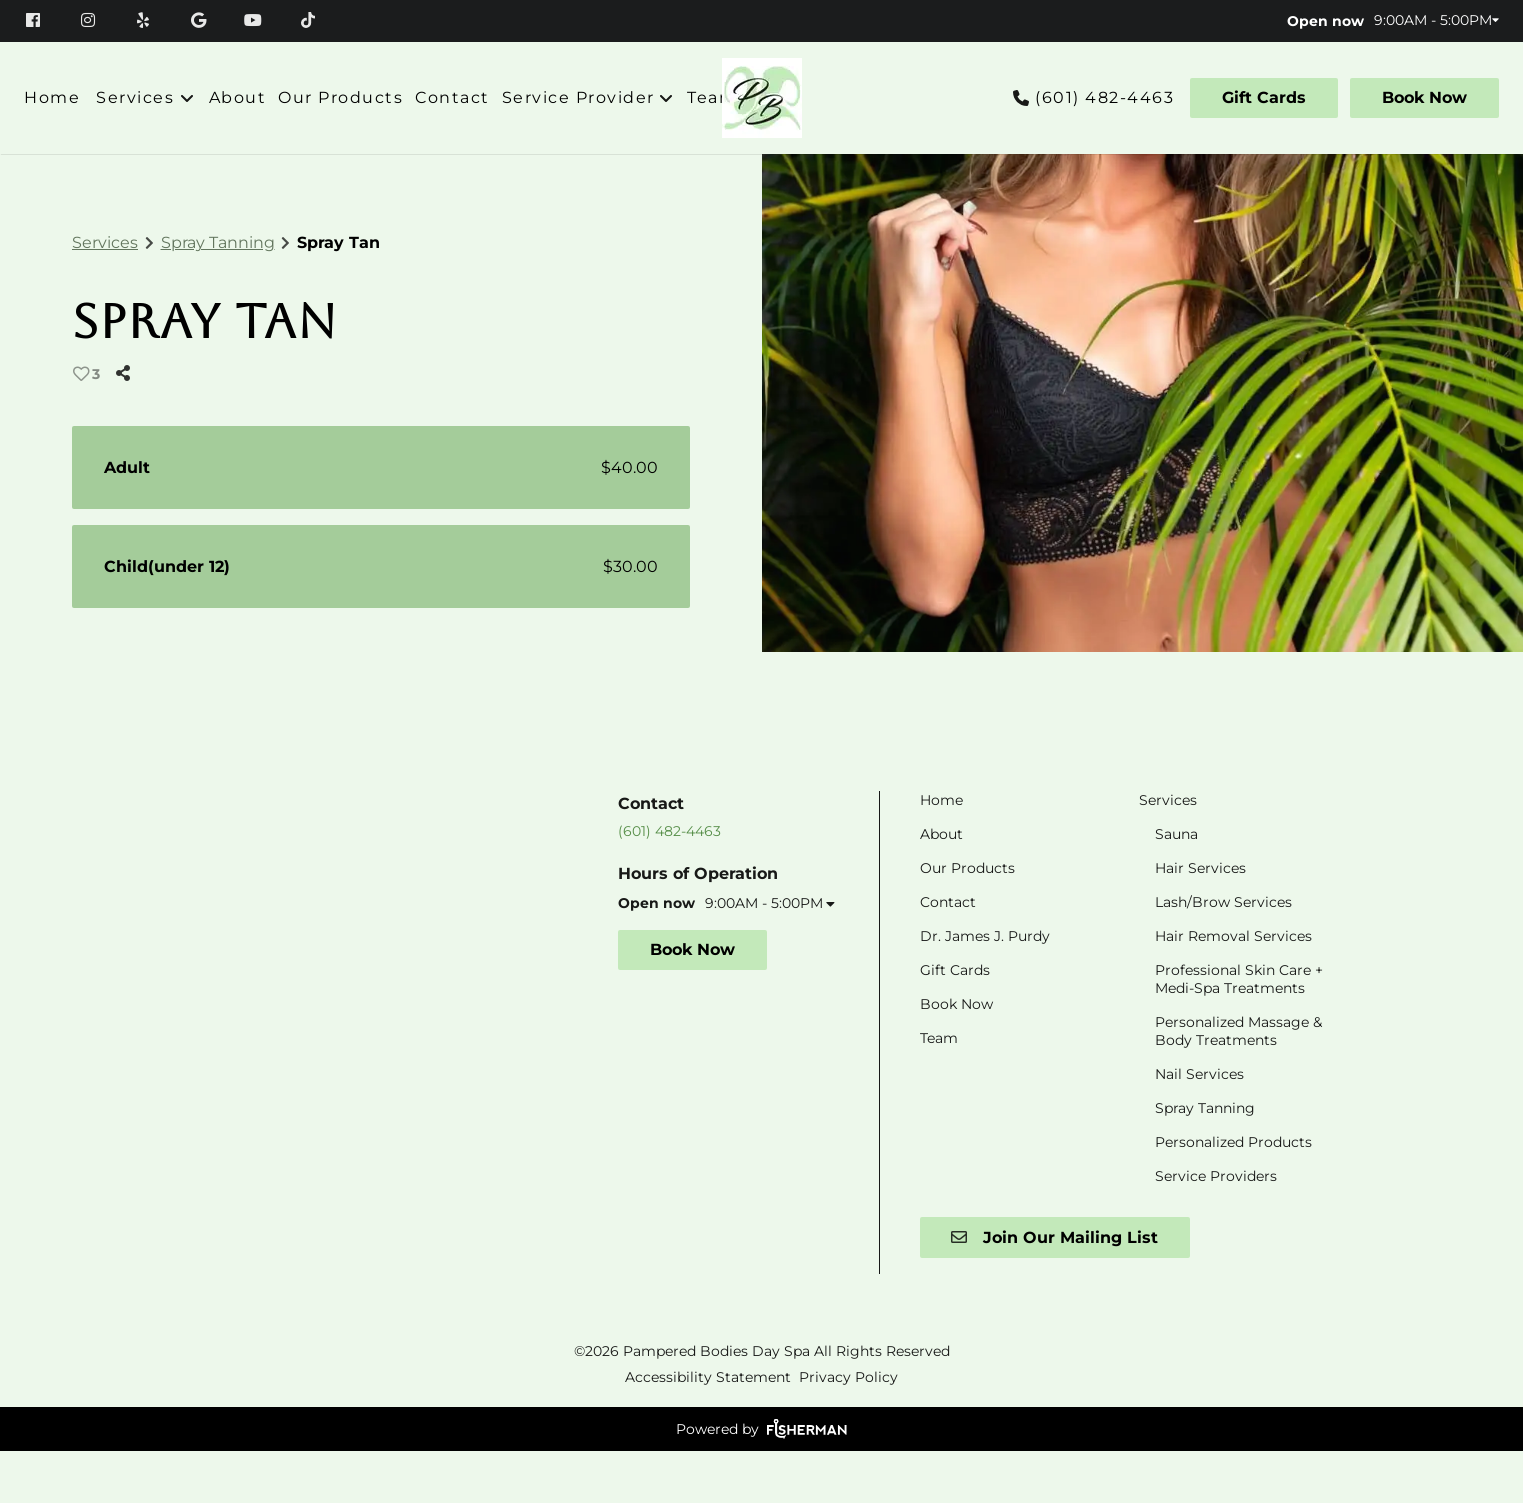 The width and height of the screenshot is (1523, 1503). I want to click on [Share], so click(127, 373).